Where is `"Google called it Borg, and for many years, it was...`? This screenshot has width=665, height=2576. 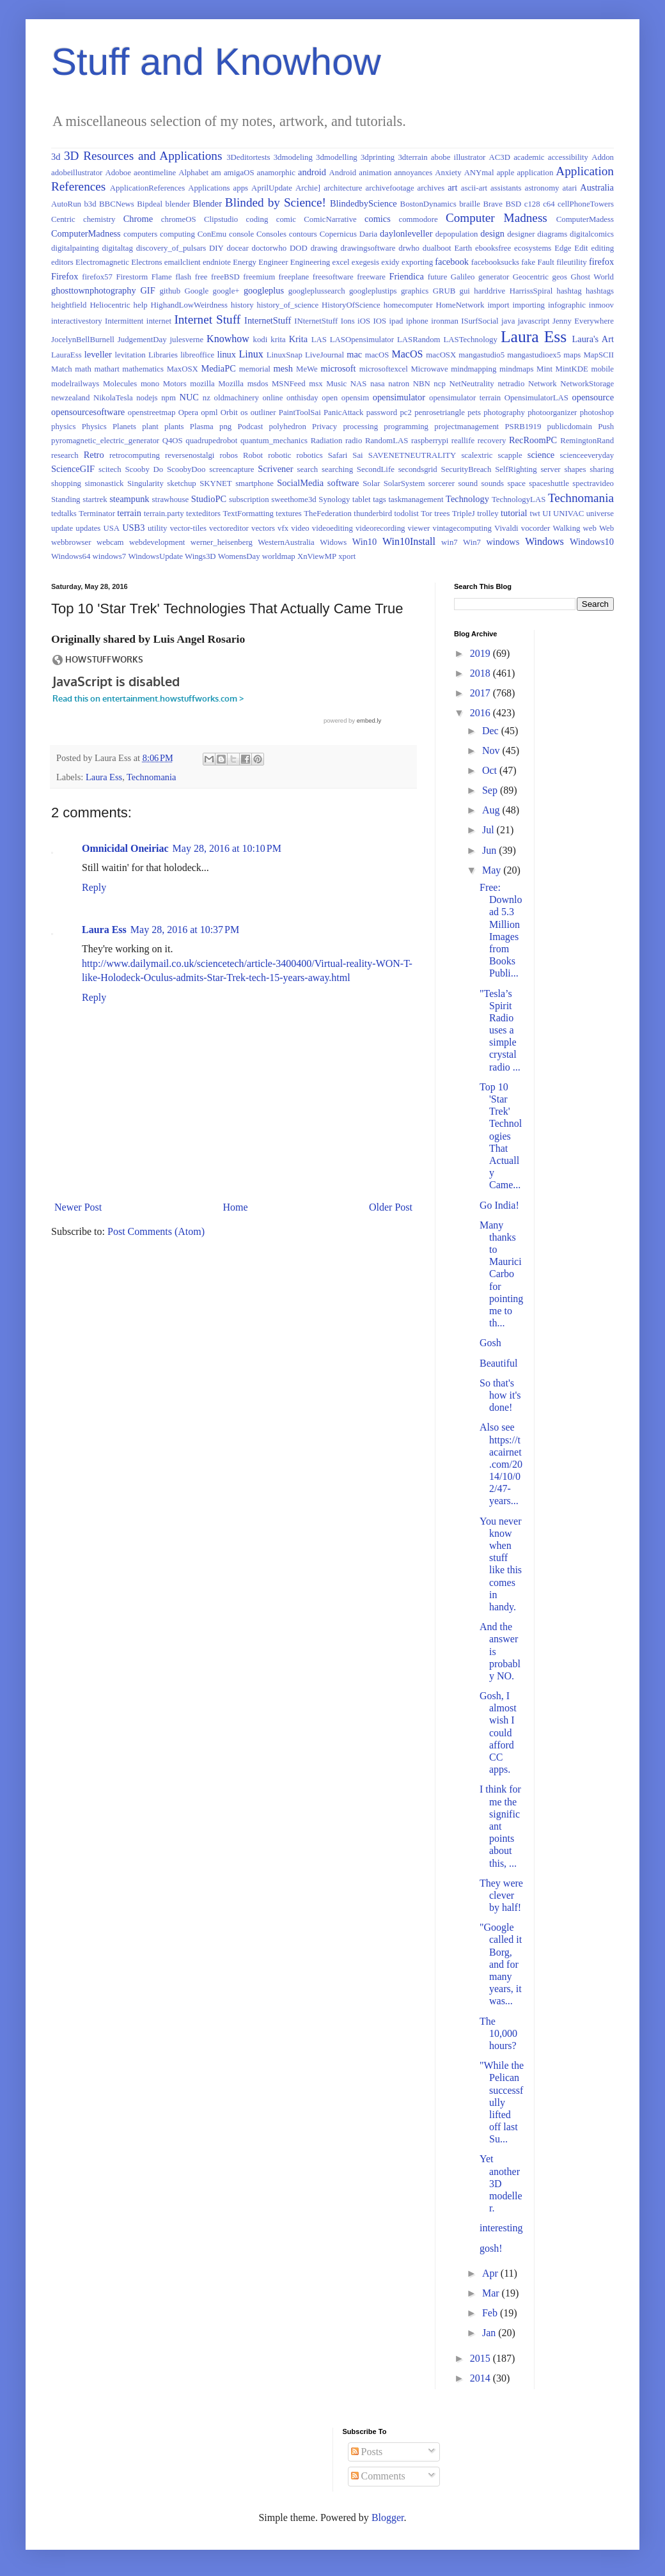
"Google called it Borg, and for many years, it was... is located at coordinates (501, 1964).